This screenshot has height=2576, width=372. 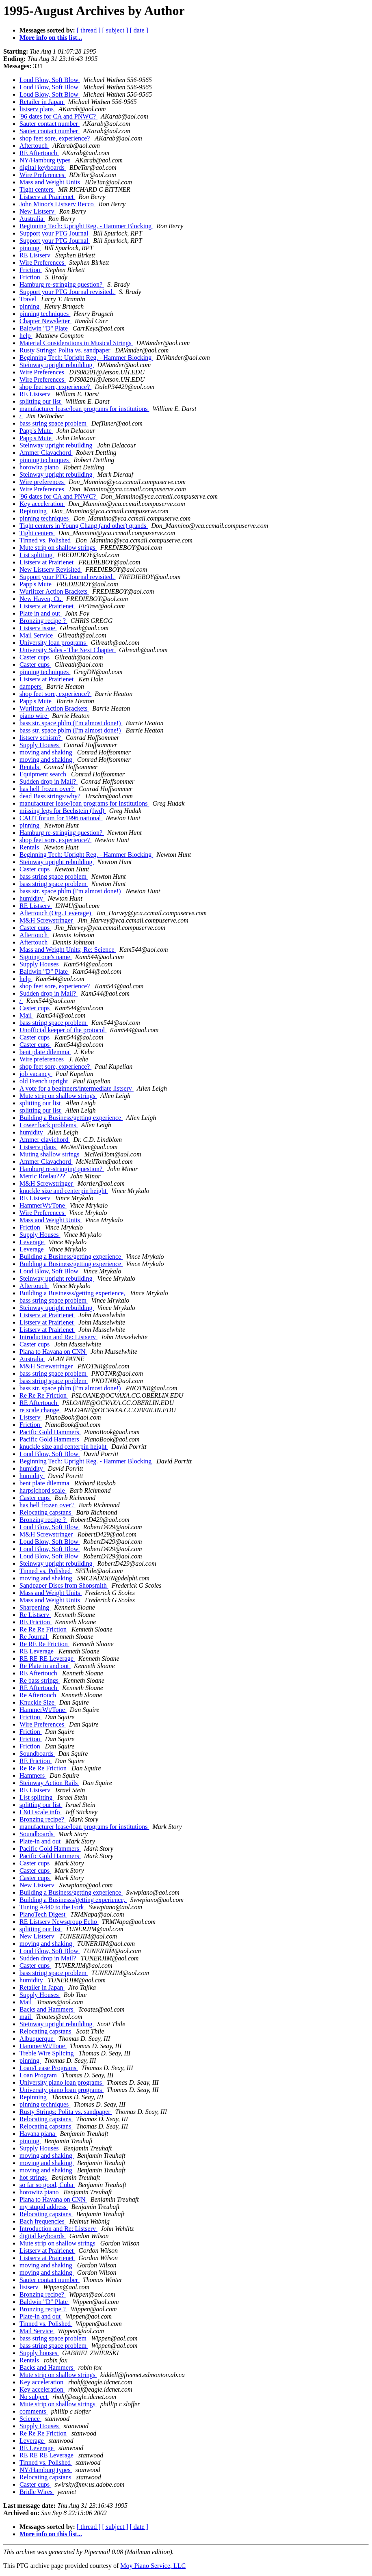 I want to click on Ammer clavichord, so click(x=44, y=1139).